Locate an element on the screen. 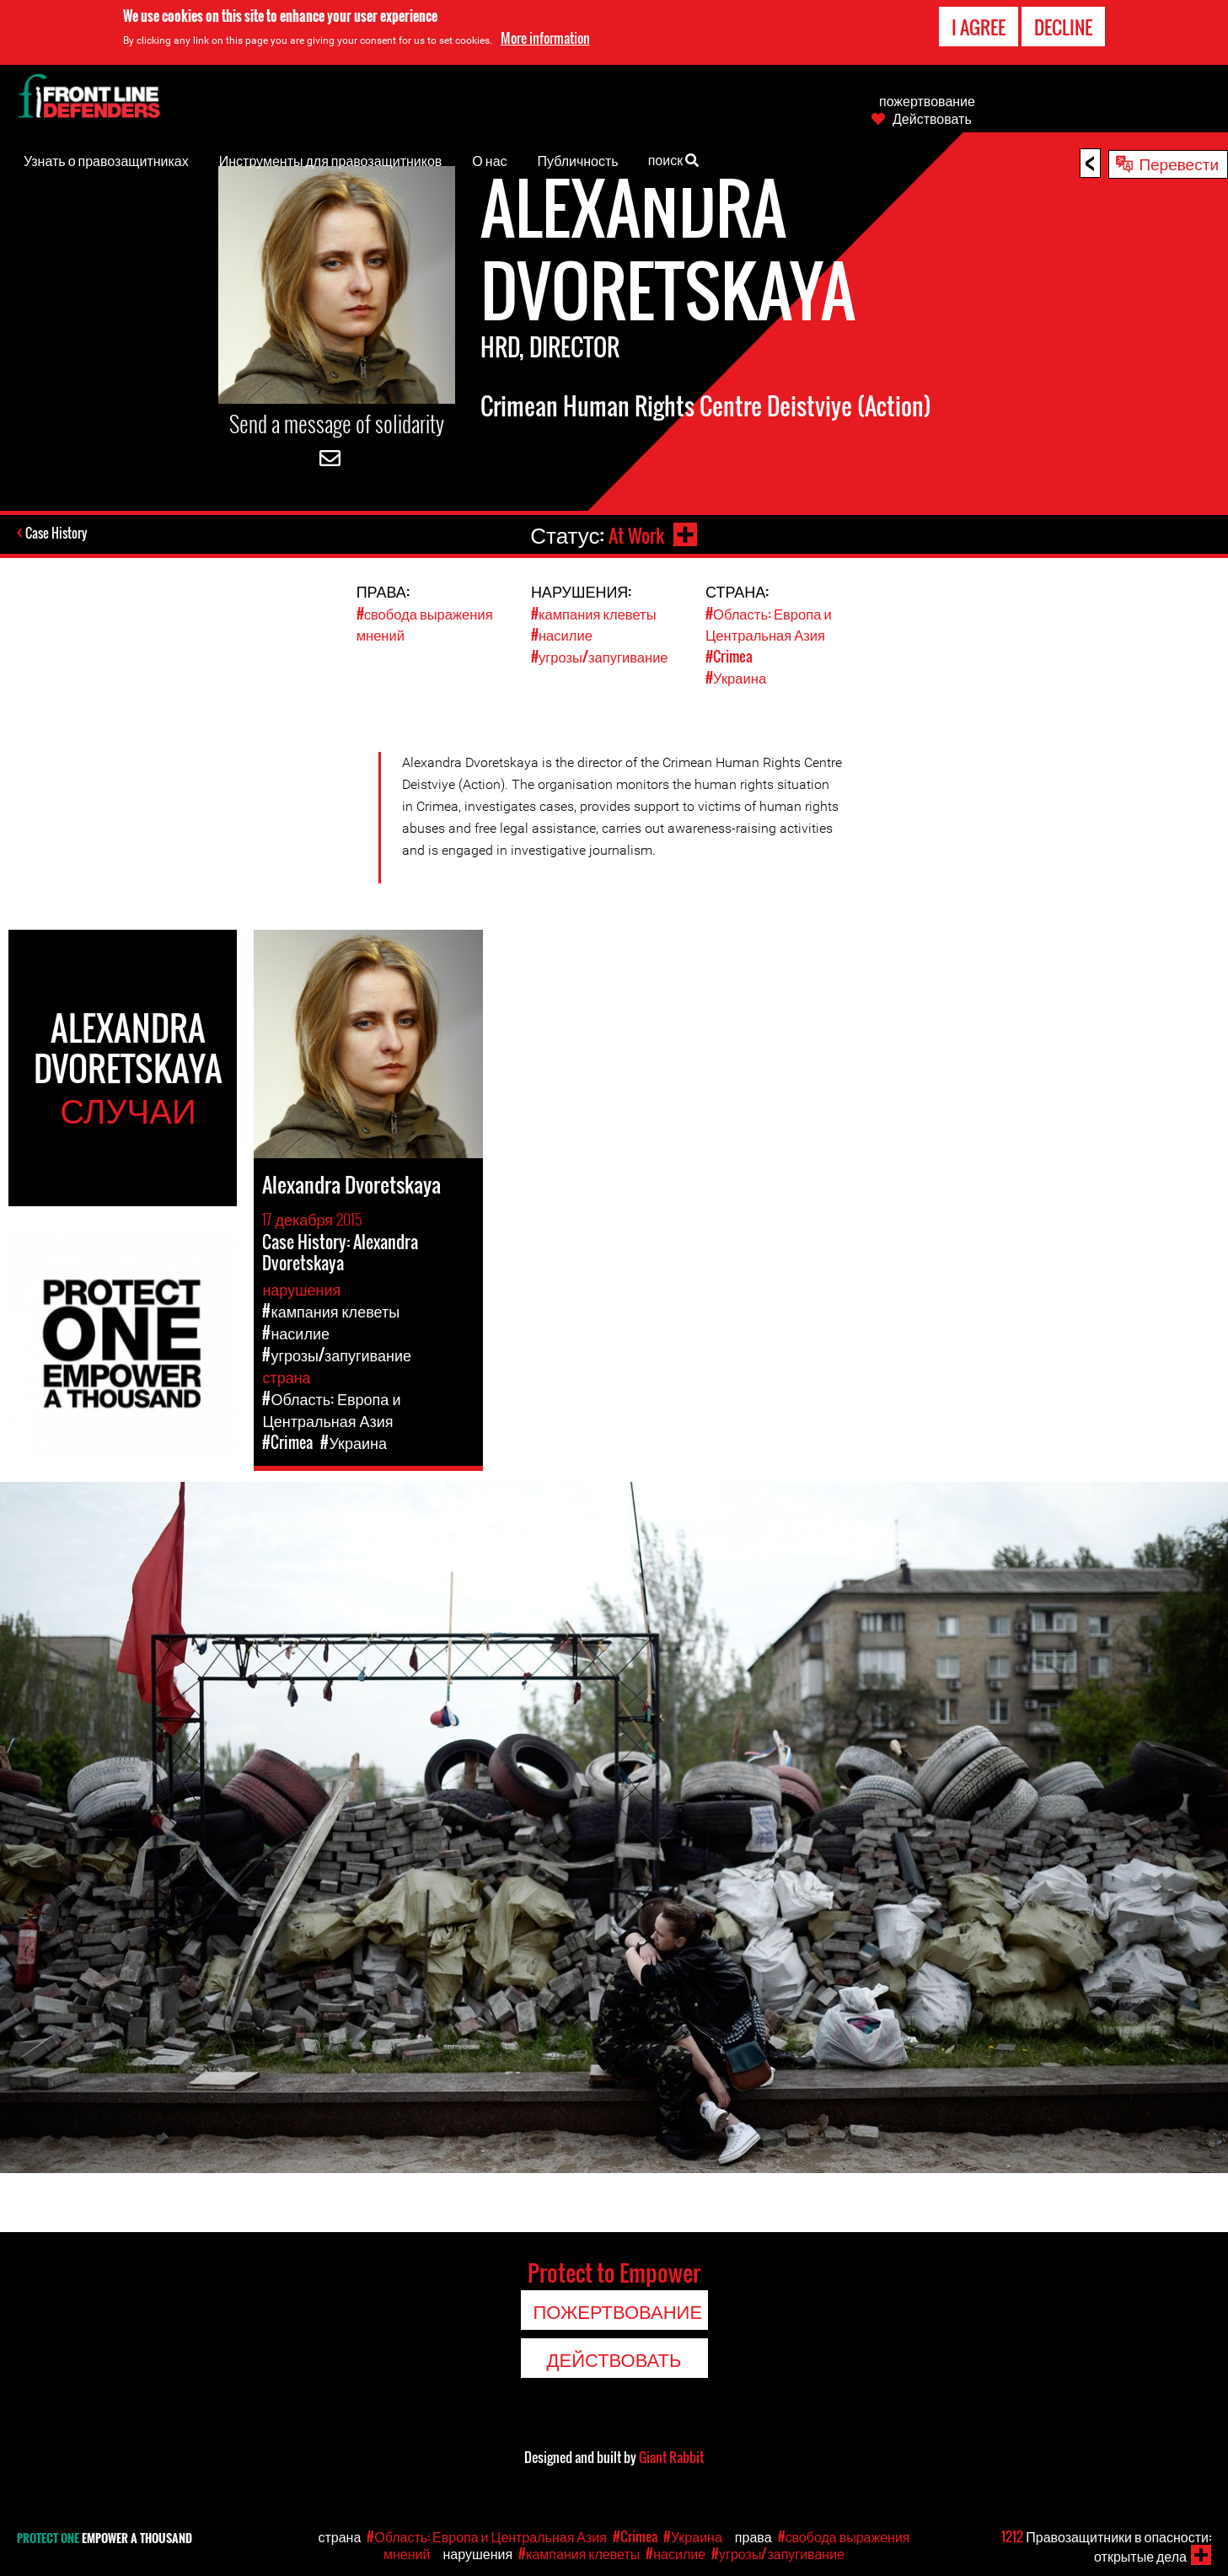 The height and width of the screenshot is (2576, 1228). О нас is located at coordinates (489, 160).